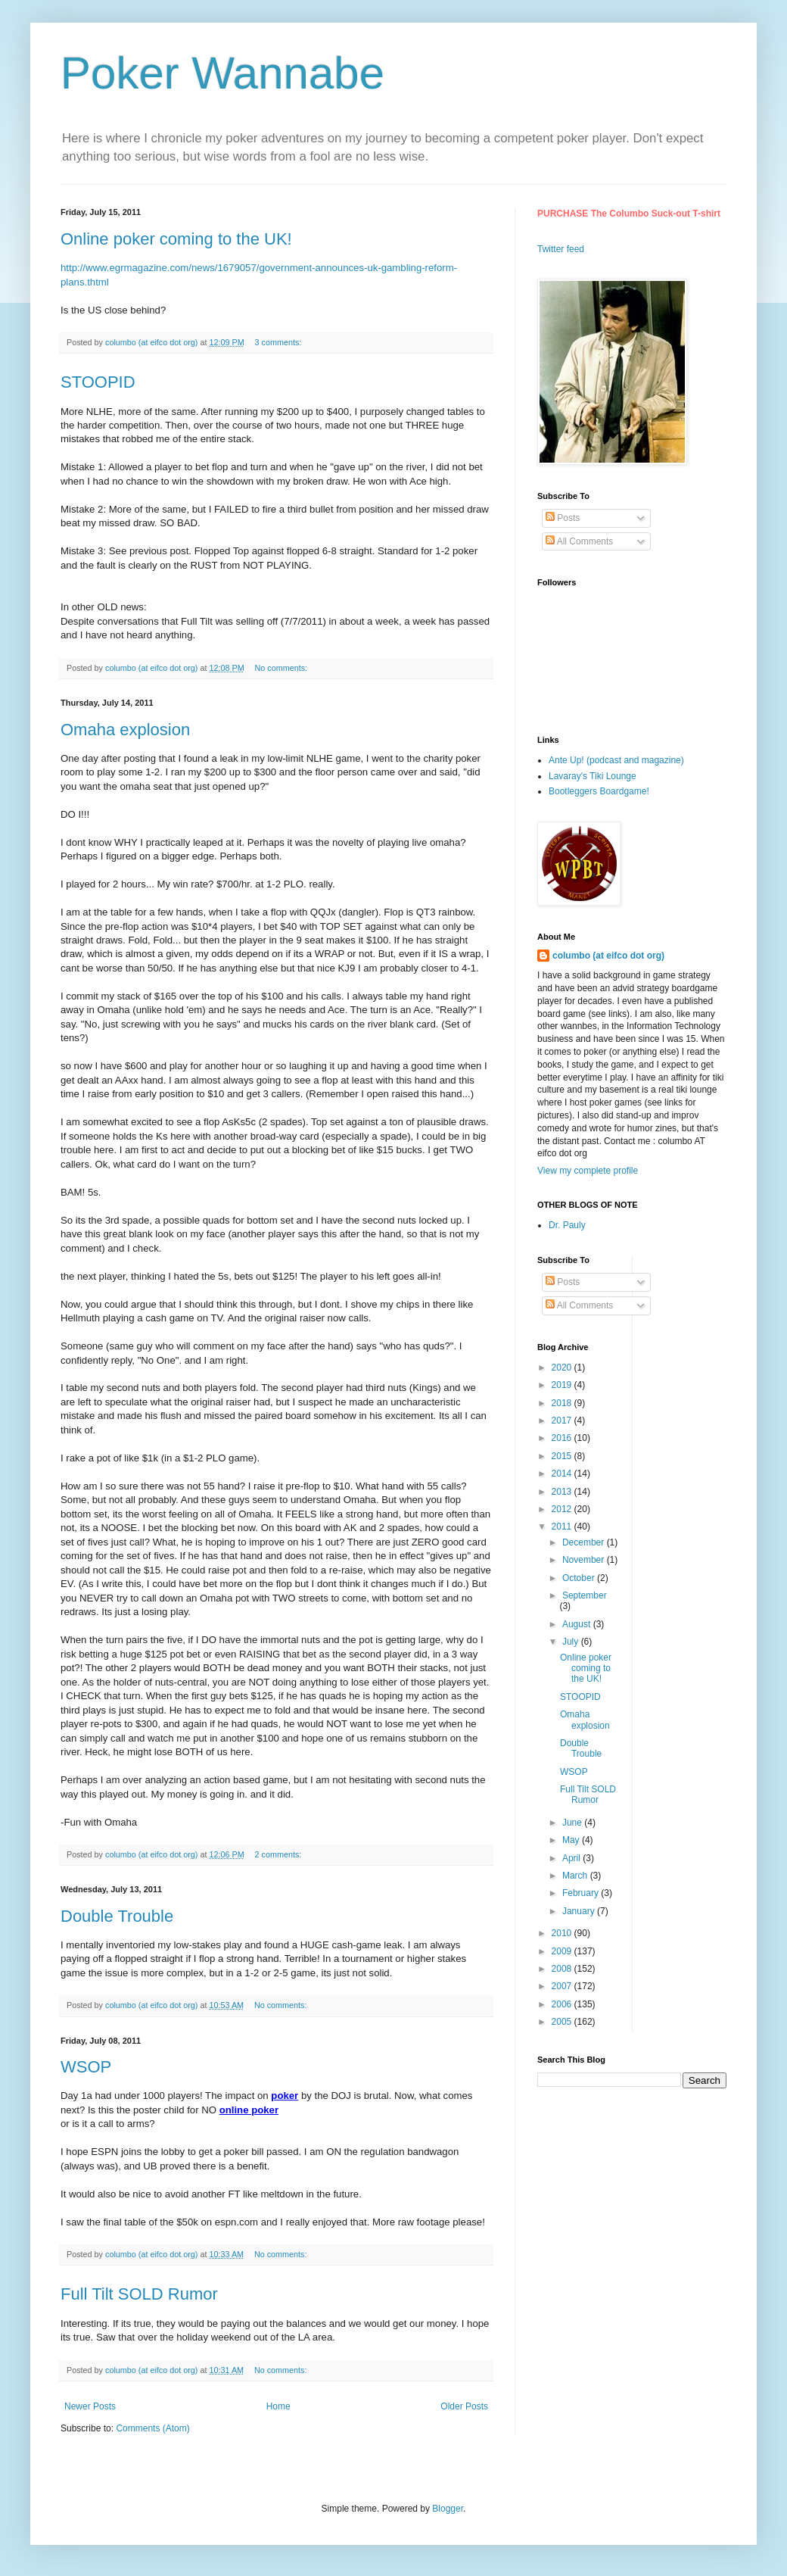 This screenshot has height=2576, width=787. I want to click on 2011, so click(563, 1526).